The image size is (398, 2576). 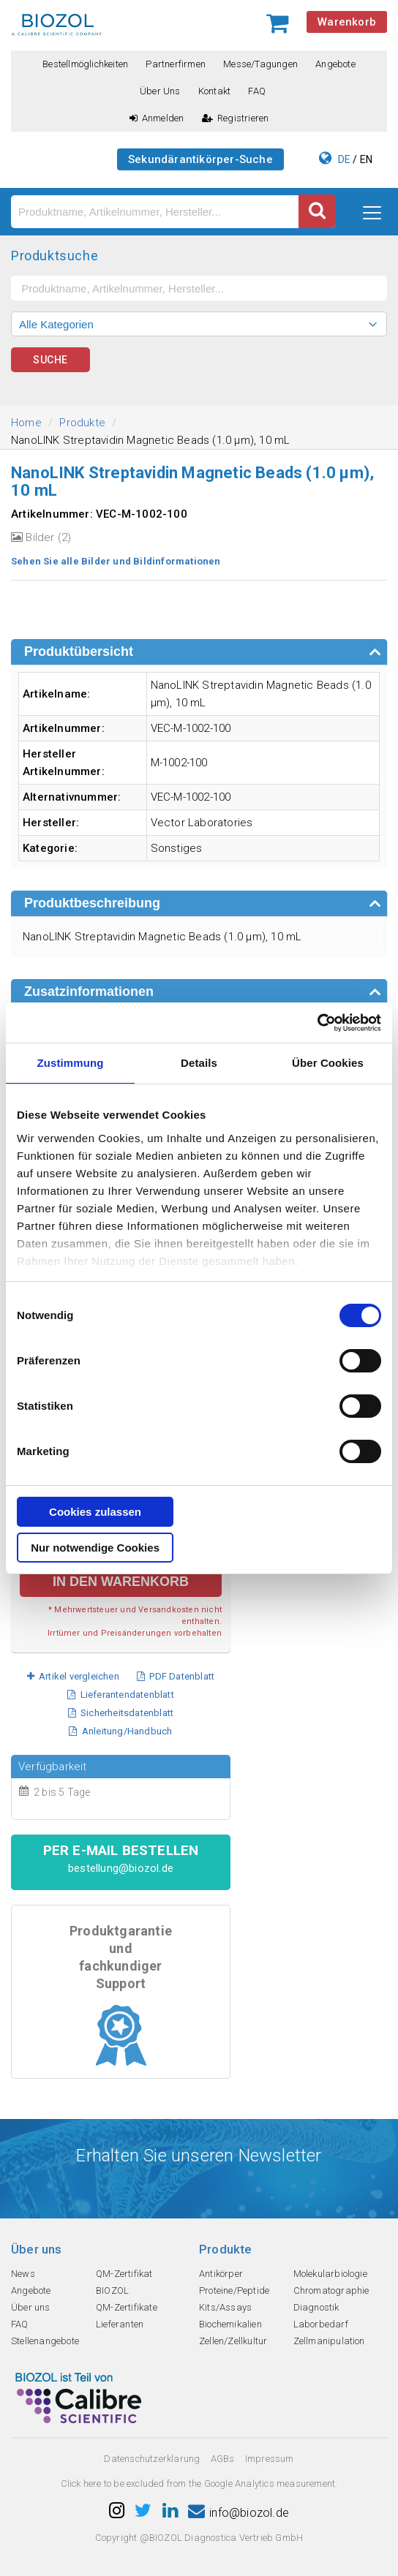 What do you see at coordinates (152, 2458) in the screenshot?
I see `Datenschutzerklarung` at bounding box center [152, 2458].